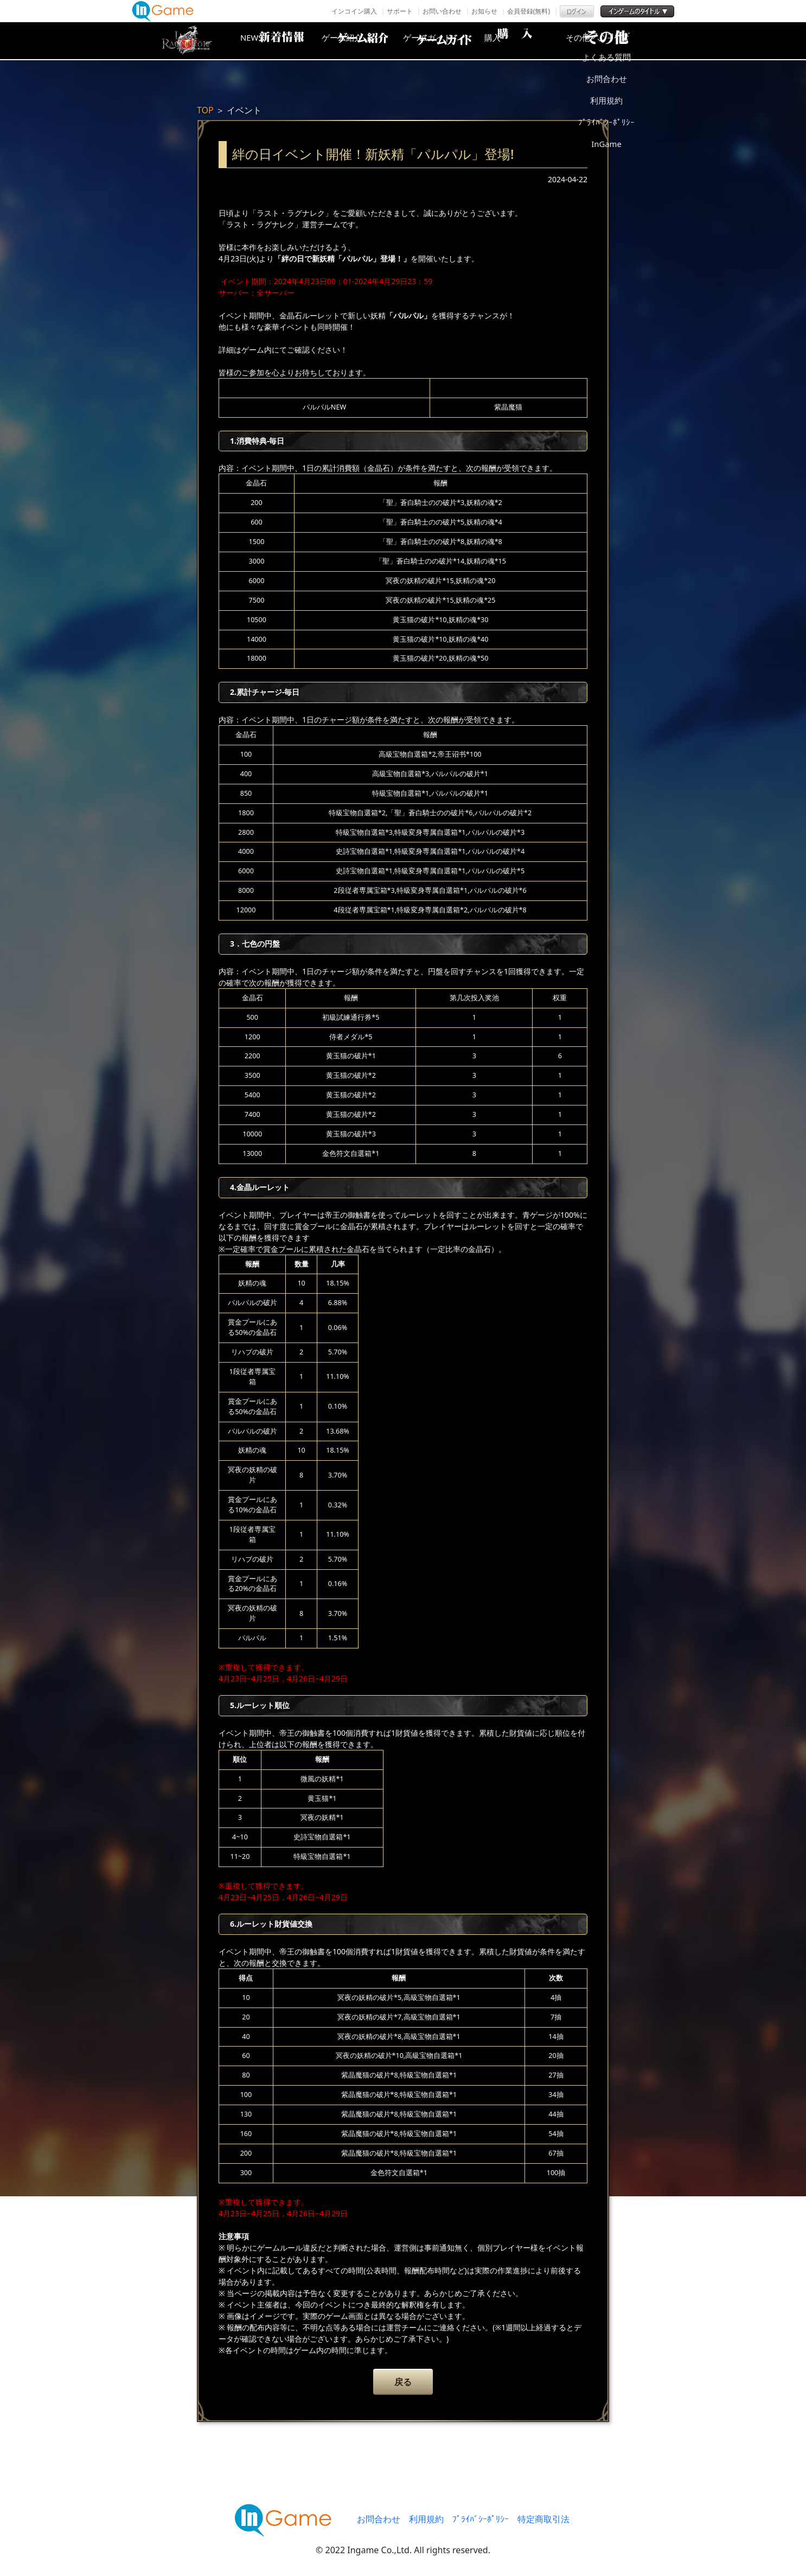 The width and height of the screenshot is (806, 2576). Describe the element at coordinates (480, 2519) in the screenshot. I see `ﾌﾟﾗｲﾊﾞｼｰﾎﾟﾘｼｰ` at that location.